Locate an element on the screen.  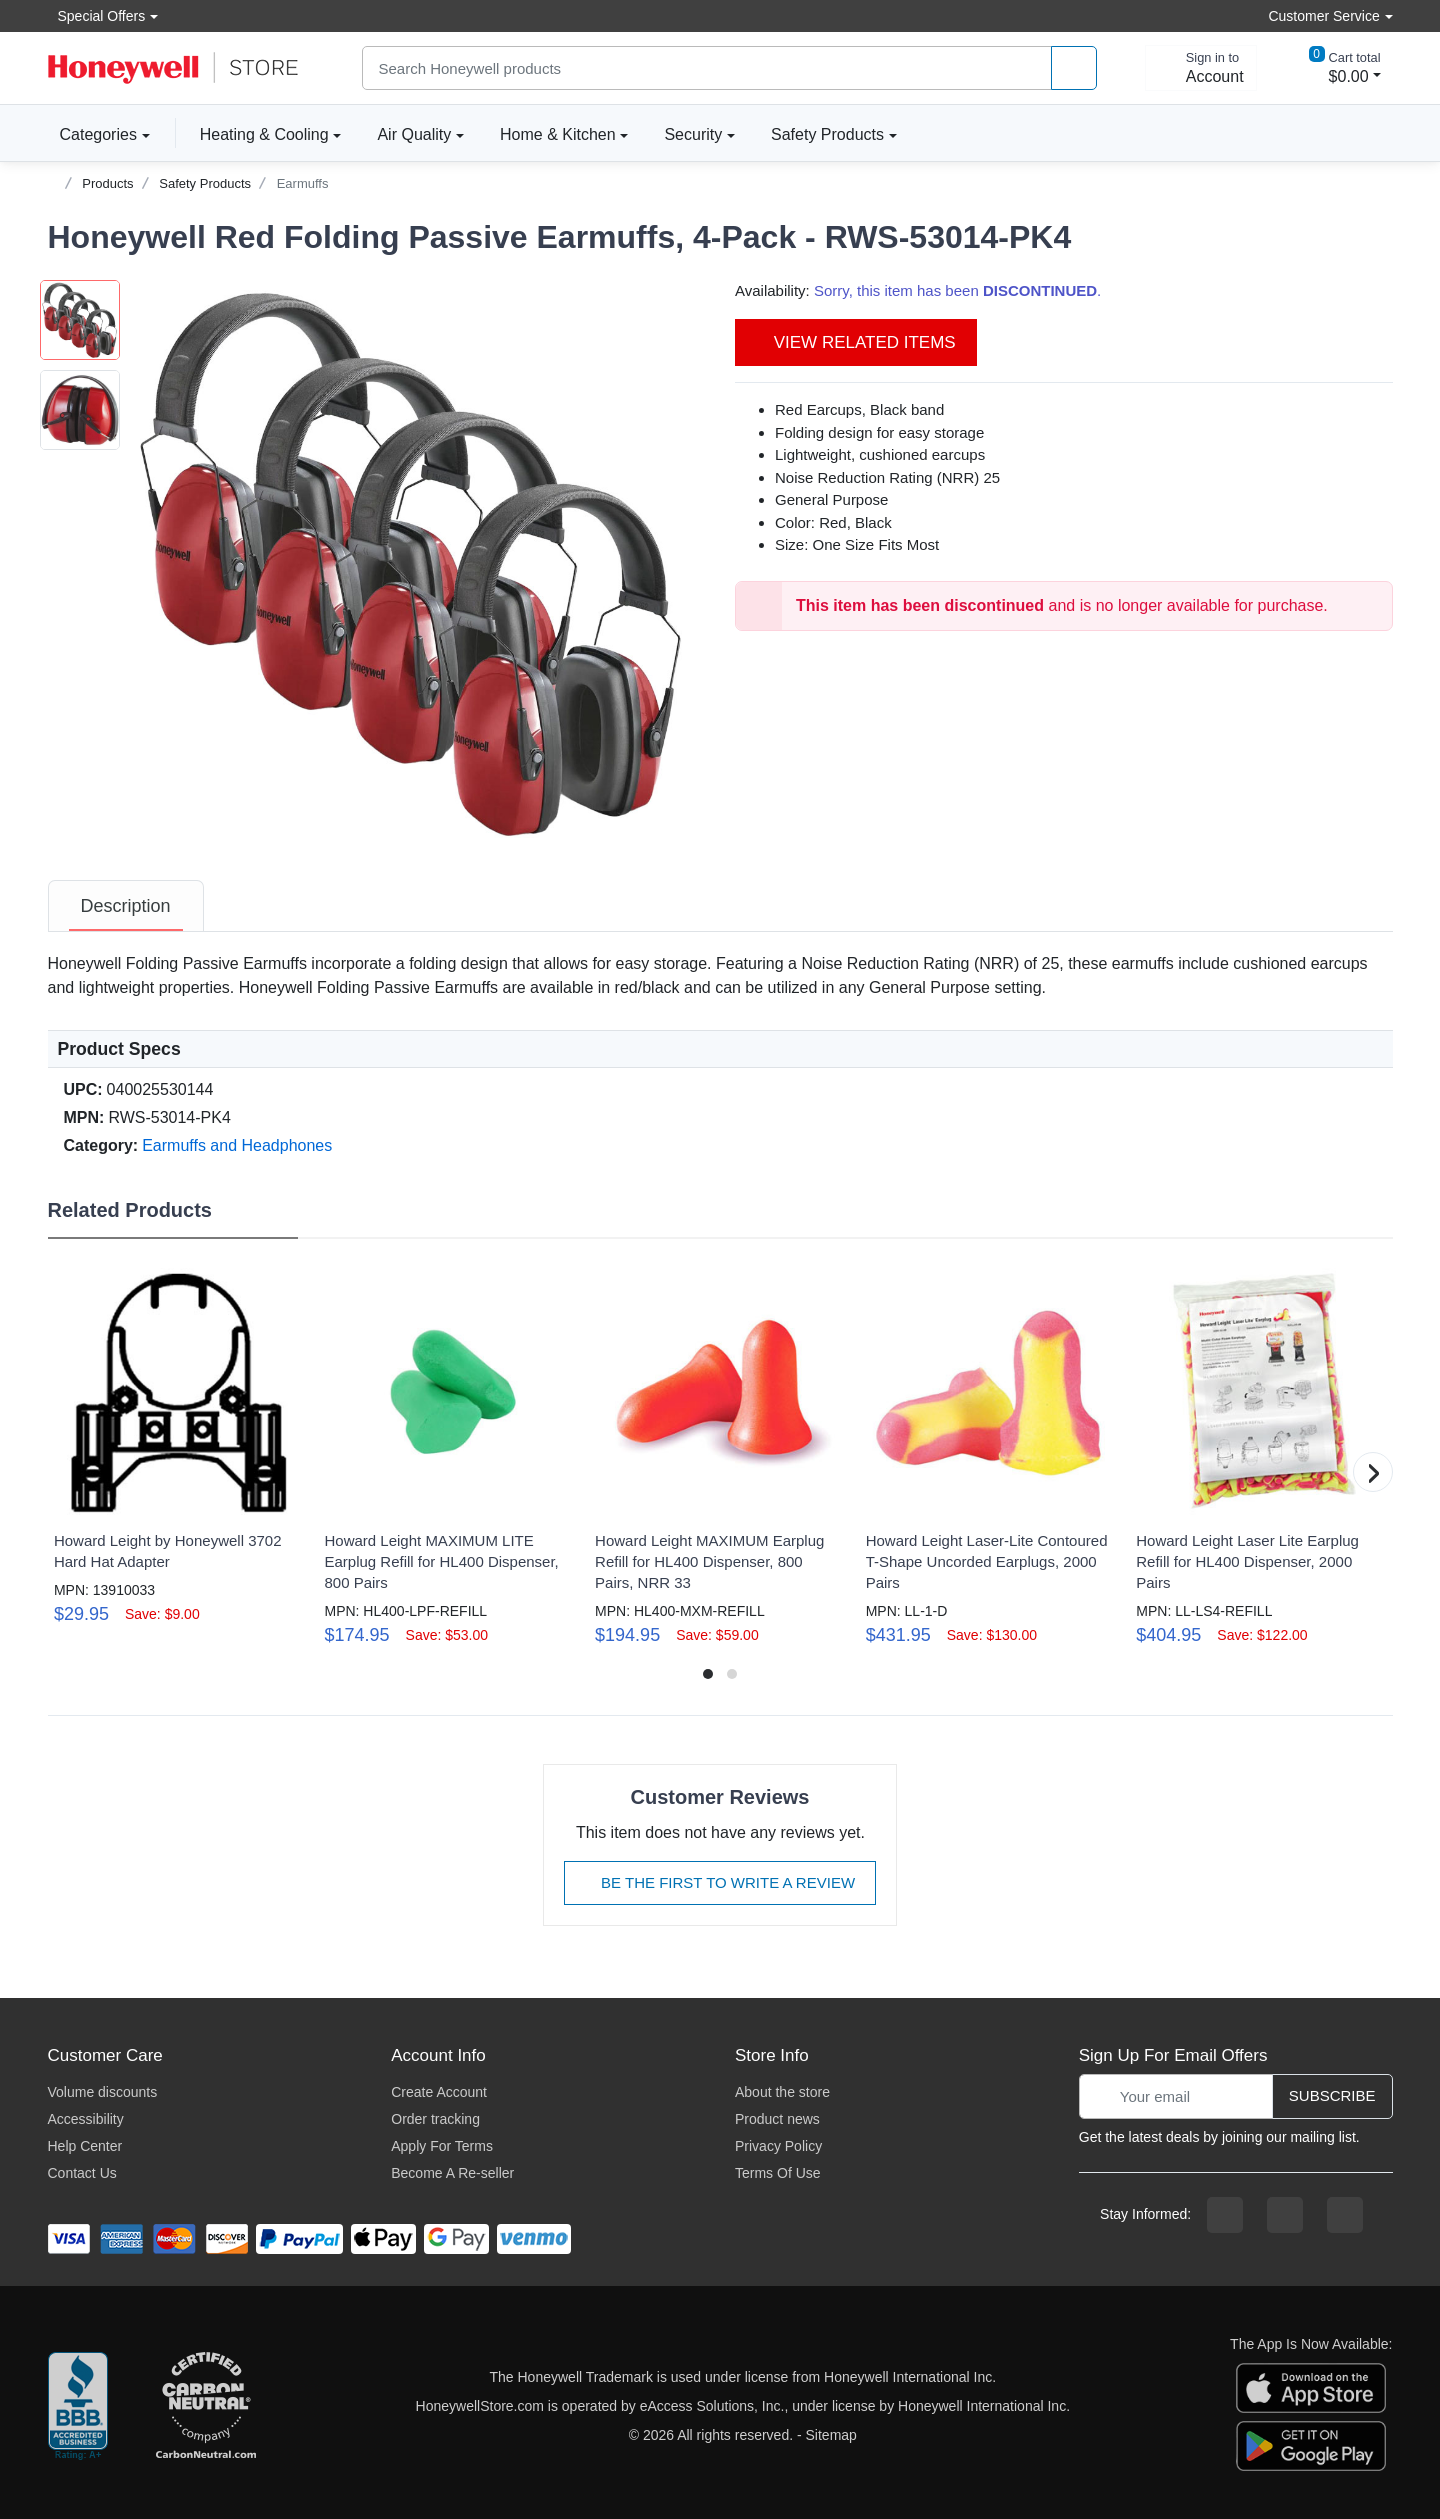
Howard Leight Laser-Lite Contoured T-Shape Uncorded Earplugs, 2000 Pairs is located at coordinates (987, 1561).